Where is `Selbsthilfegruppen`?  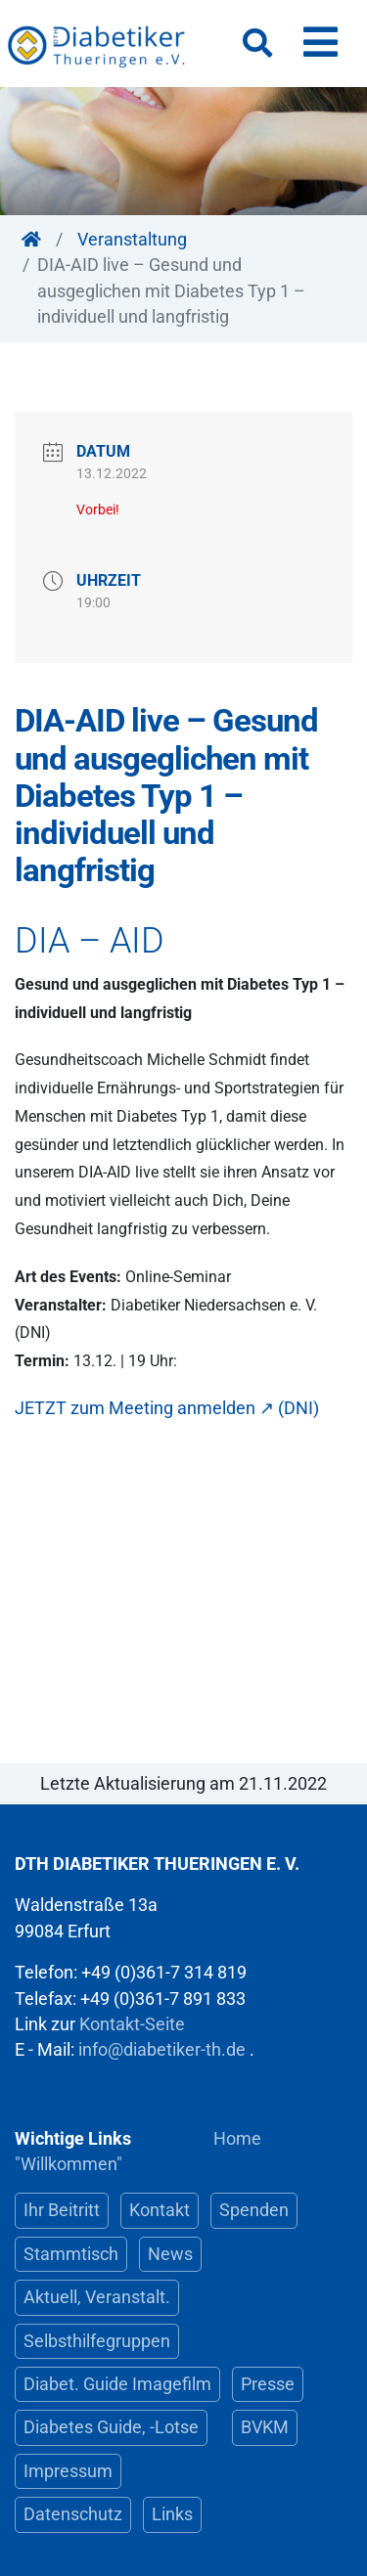
Selbsthilfegruppen is located at coordinates (96, 2341).